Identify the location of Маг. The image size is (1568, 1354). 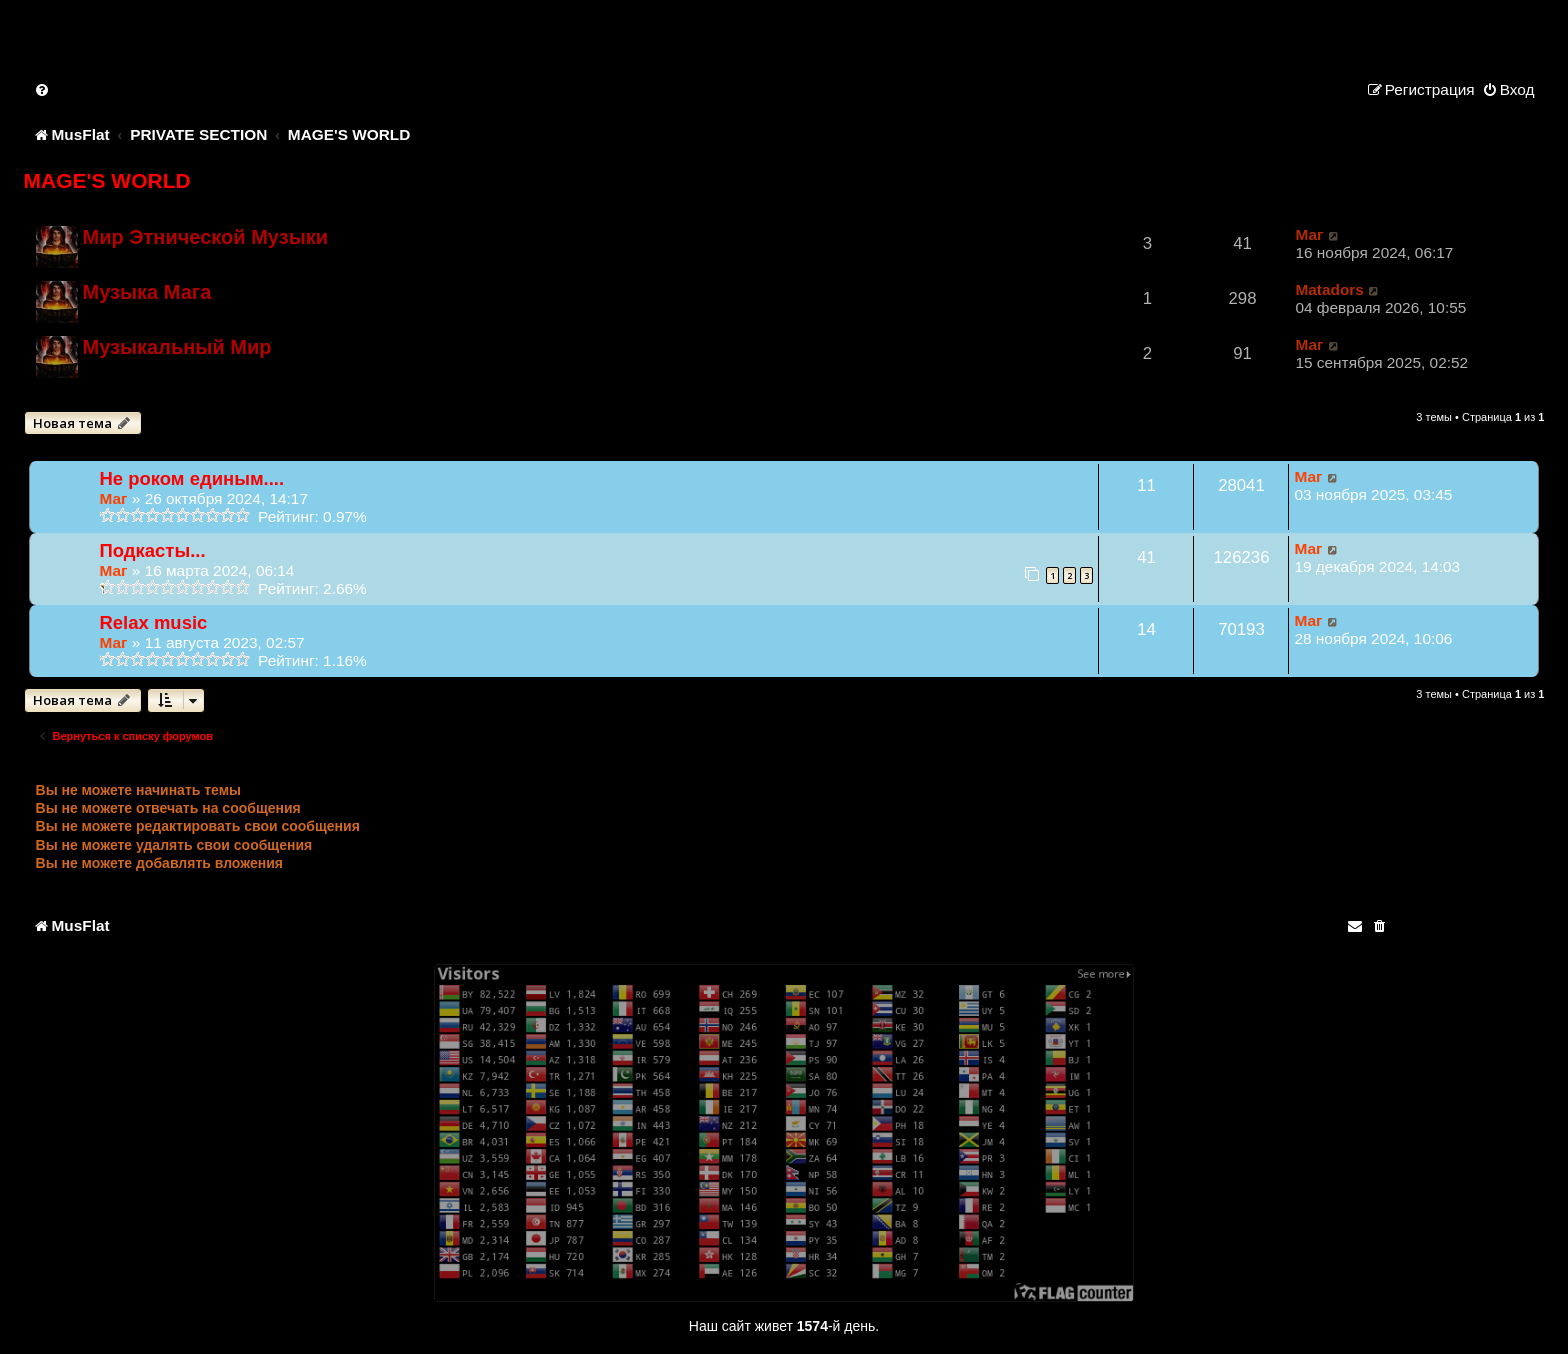
(1309, 234).